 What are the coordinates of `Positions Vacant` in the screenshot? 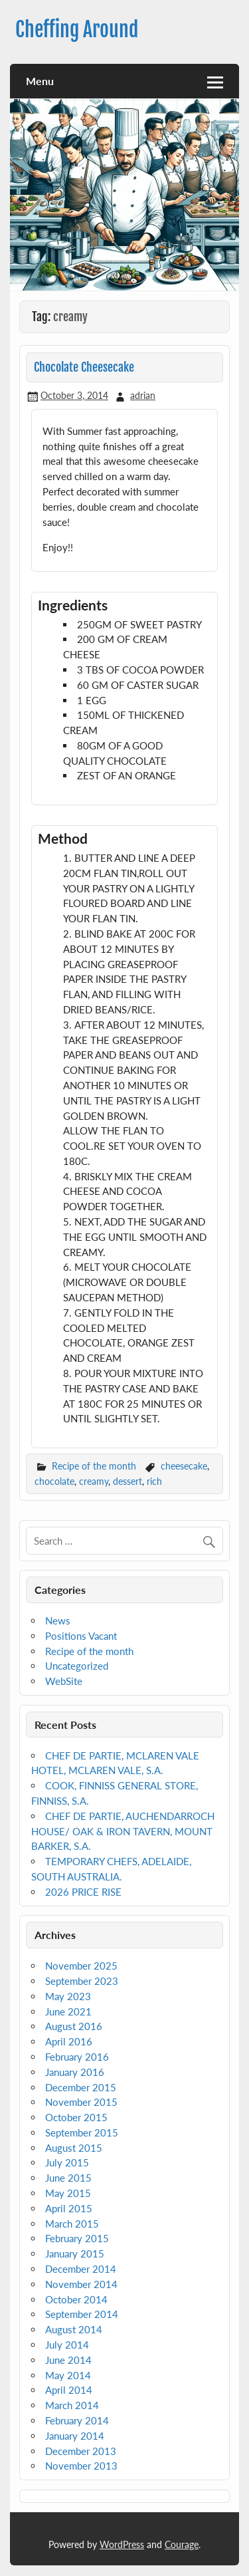 It's located at (81, 1636).